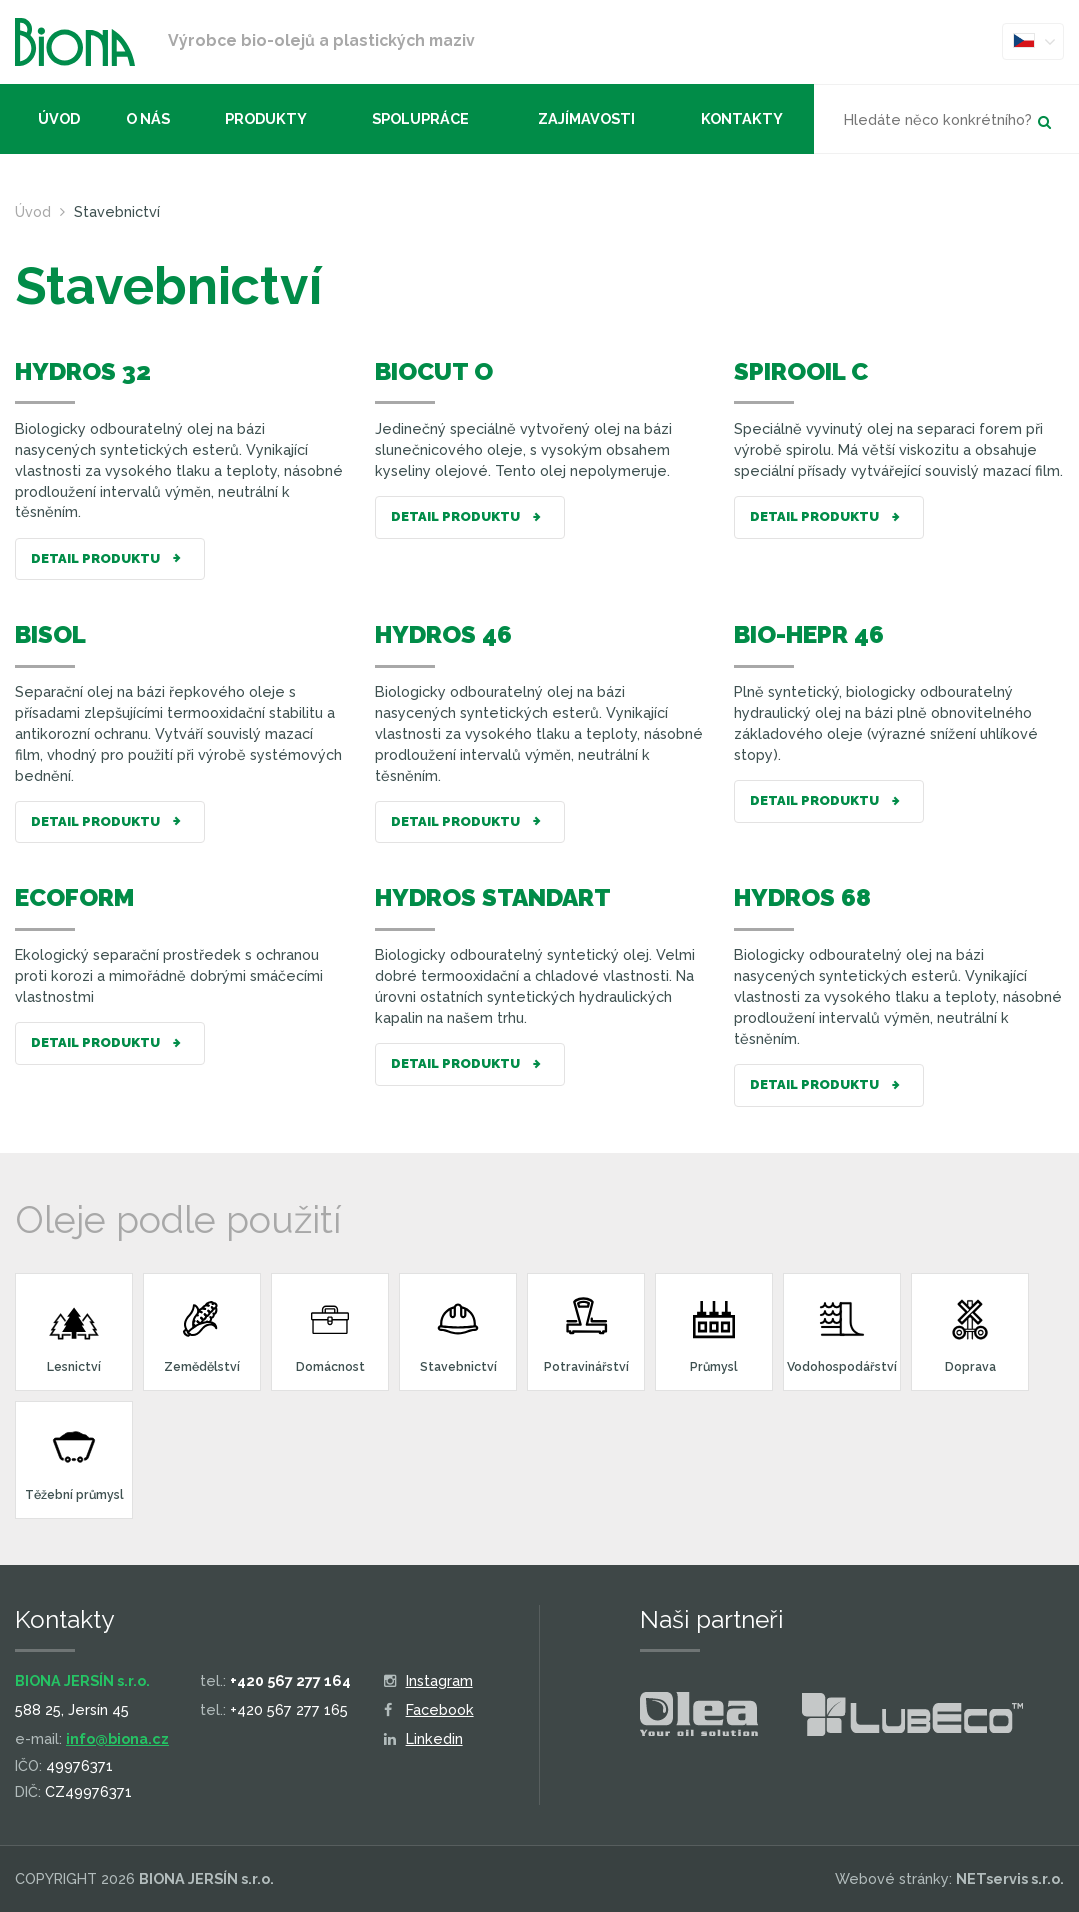  What do you see at coordinates (443, 634) in the screenshot?
I see `HYDROS 46` at bounding box center [443, 634].